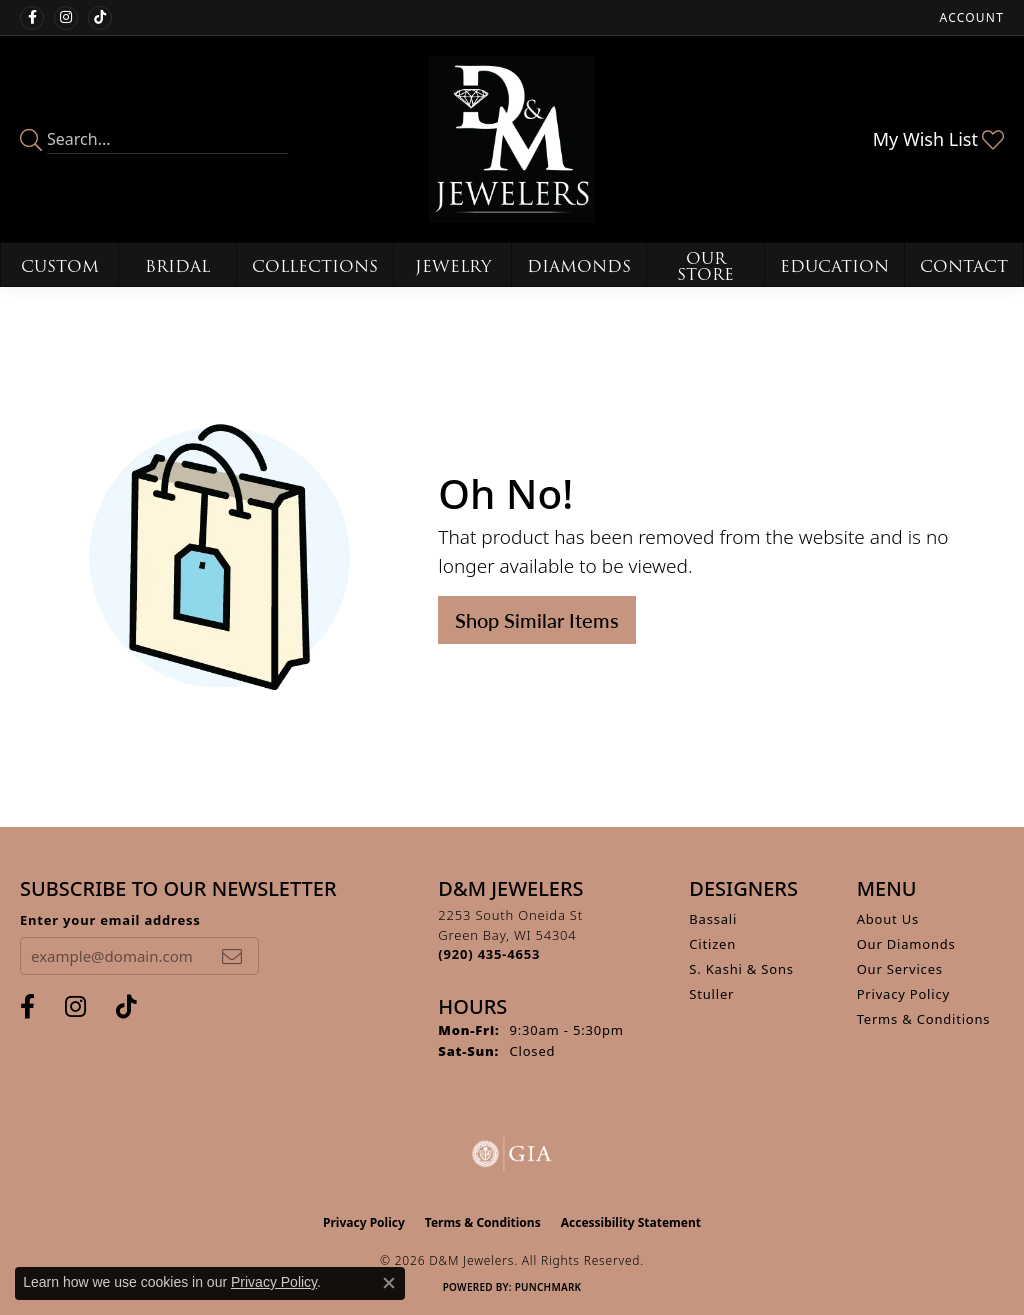  I want to click on Jewelry, so click(453, 266).